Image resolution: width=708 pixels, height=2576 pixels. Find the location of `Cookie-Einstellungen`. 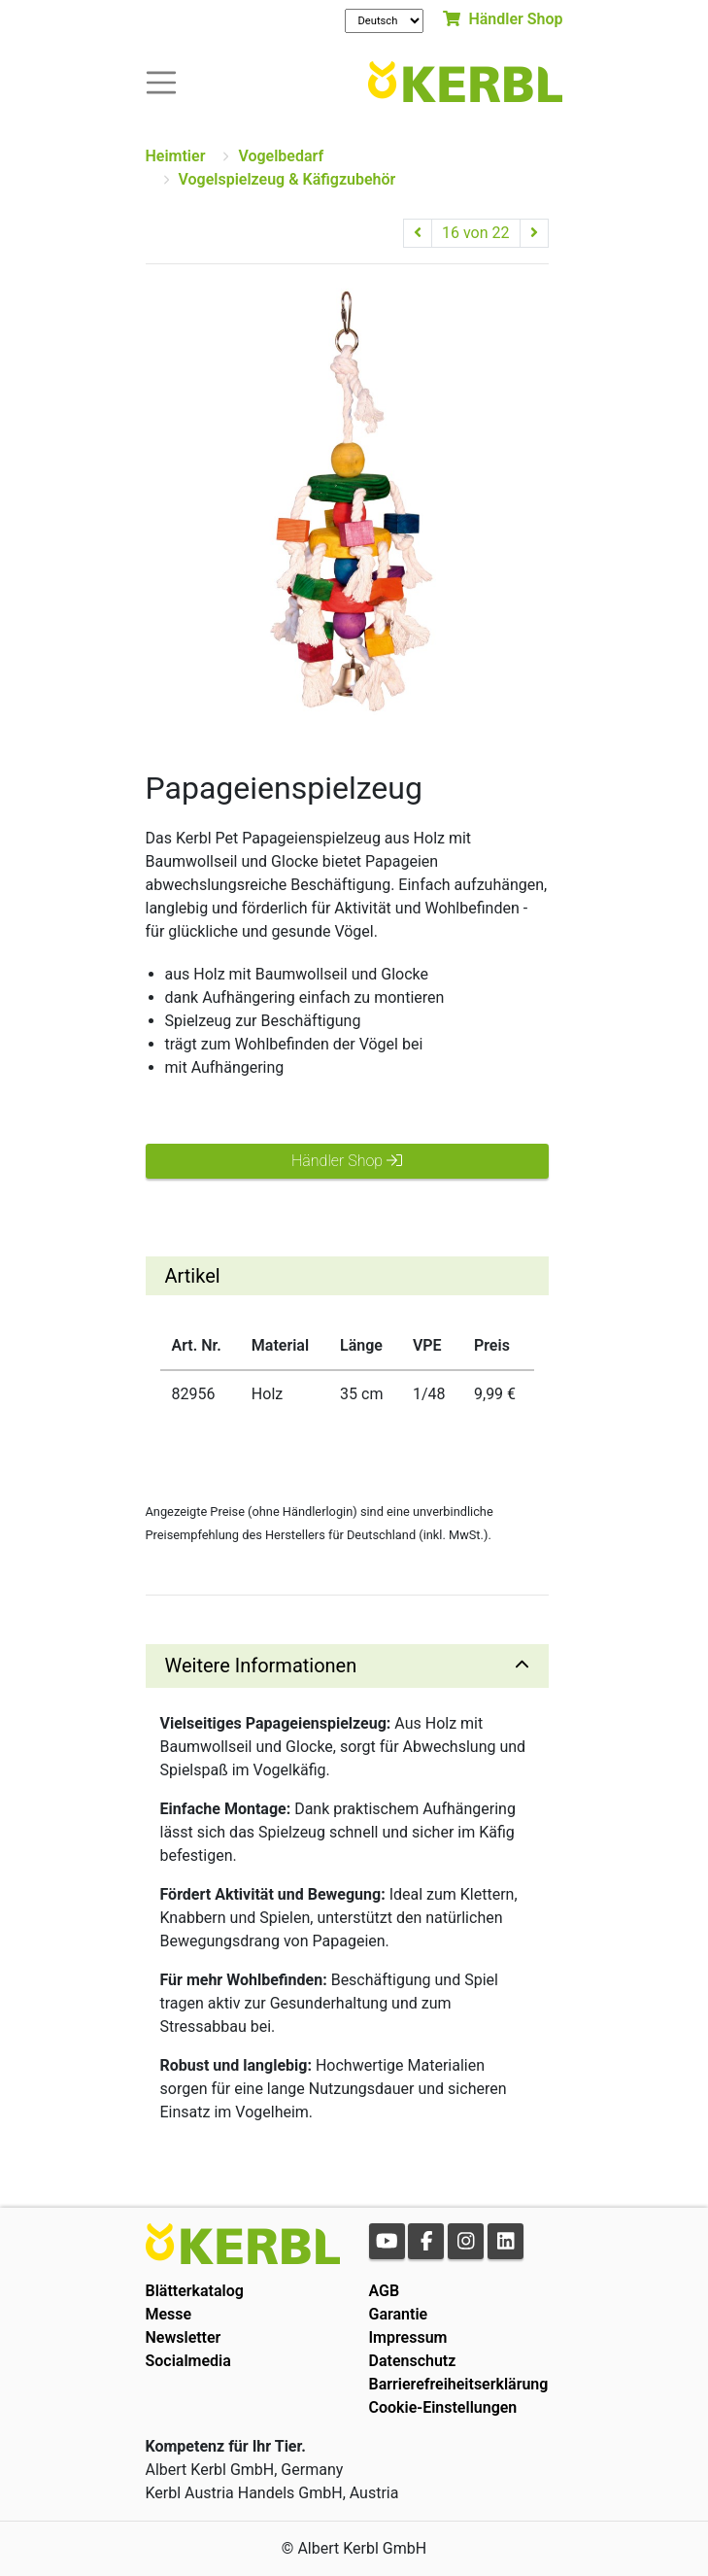

Cookie-Einstellungen is located at coordinates (443, 2407).